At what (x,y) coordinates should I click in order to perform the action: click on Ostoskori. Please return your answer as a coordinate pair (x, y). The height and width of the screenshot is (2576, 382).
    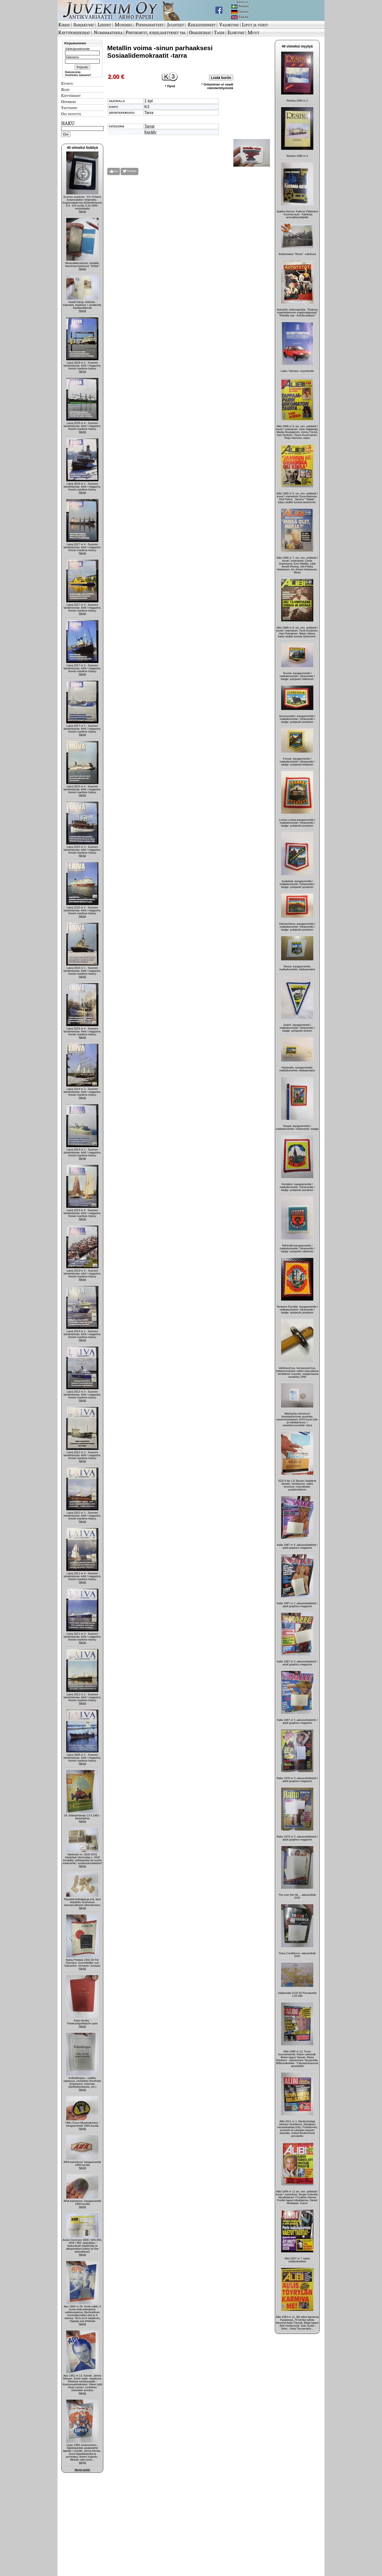
    Looking at the image, I should click on (68, 101).